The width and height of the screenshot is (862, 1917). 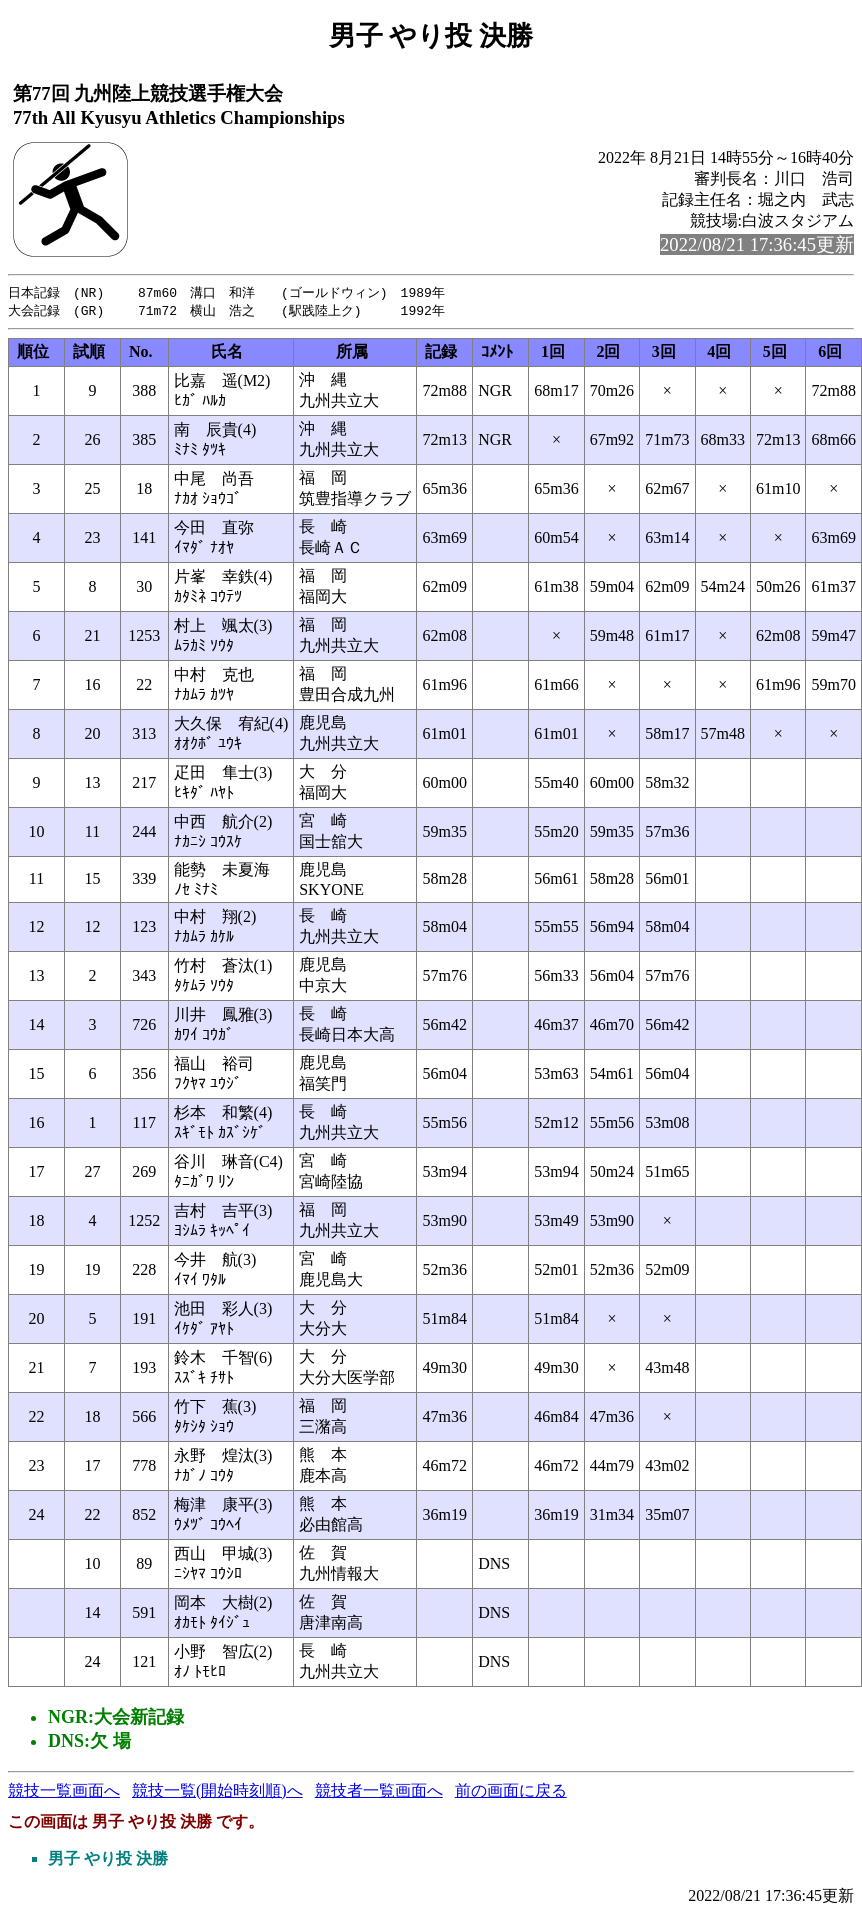 What do you see at coordinates (511, 1792) in the screenshot?
I see `前の画面に戻る` at bounding box center [511, 1792].